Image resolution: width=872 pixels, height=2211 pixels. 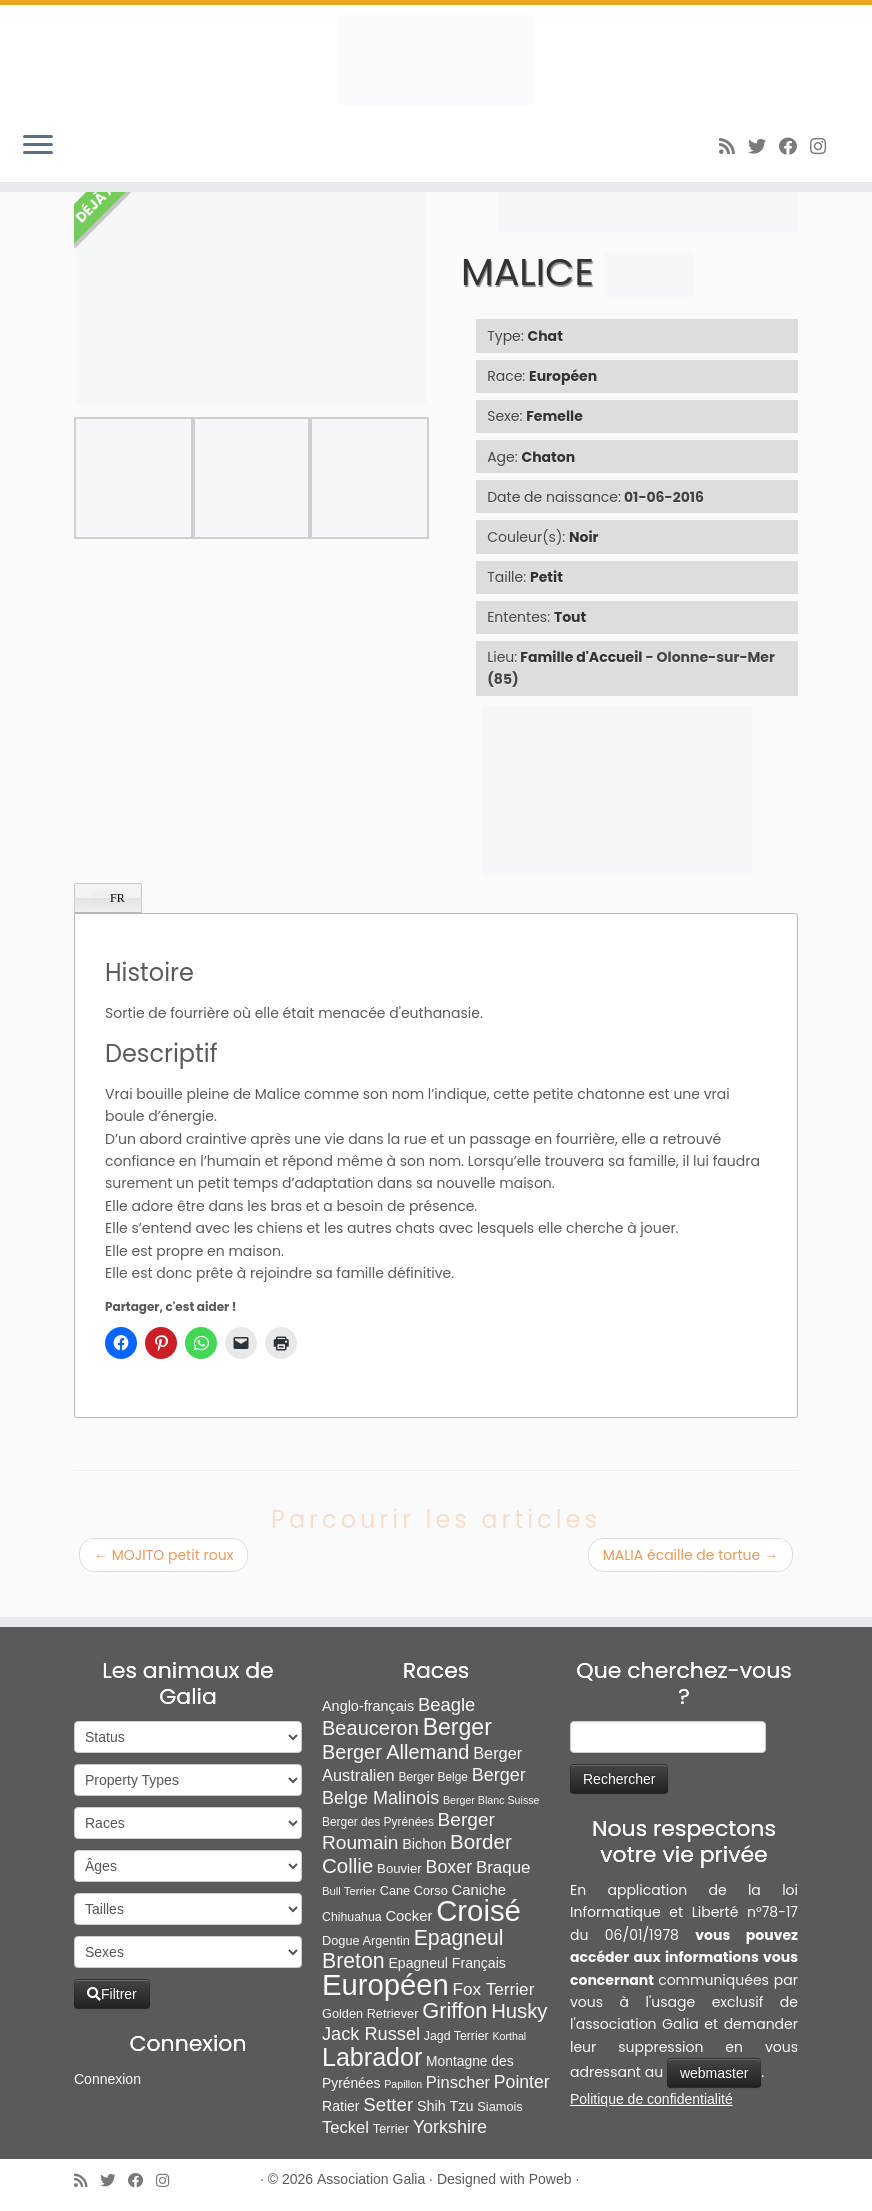 I want to click on Labrador [Labrador (260 éléments)], so click(x=372, y=2057).